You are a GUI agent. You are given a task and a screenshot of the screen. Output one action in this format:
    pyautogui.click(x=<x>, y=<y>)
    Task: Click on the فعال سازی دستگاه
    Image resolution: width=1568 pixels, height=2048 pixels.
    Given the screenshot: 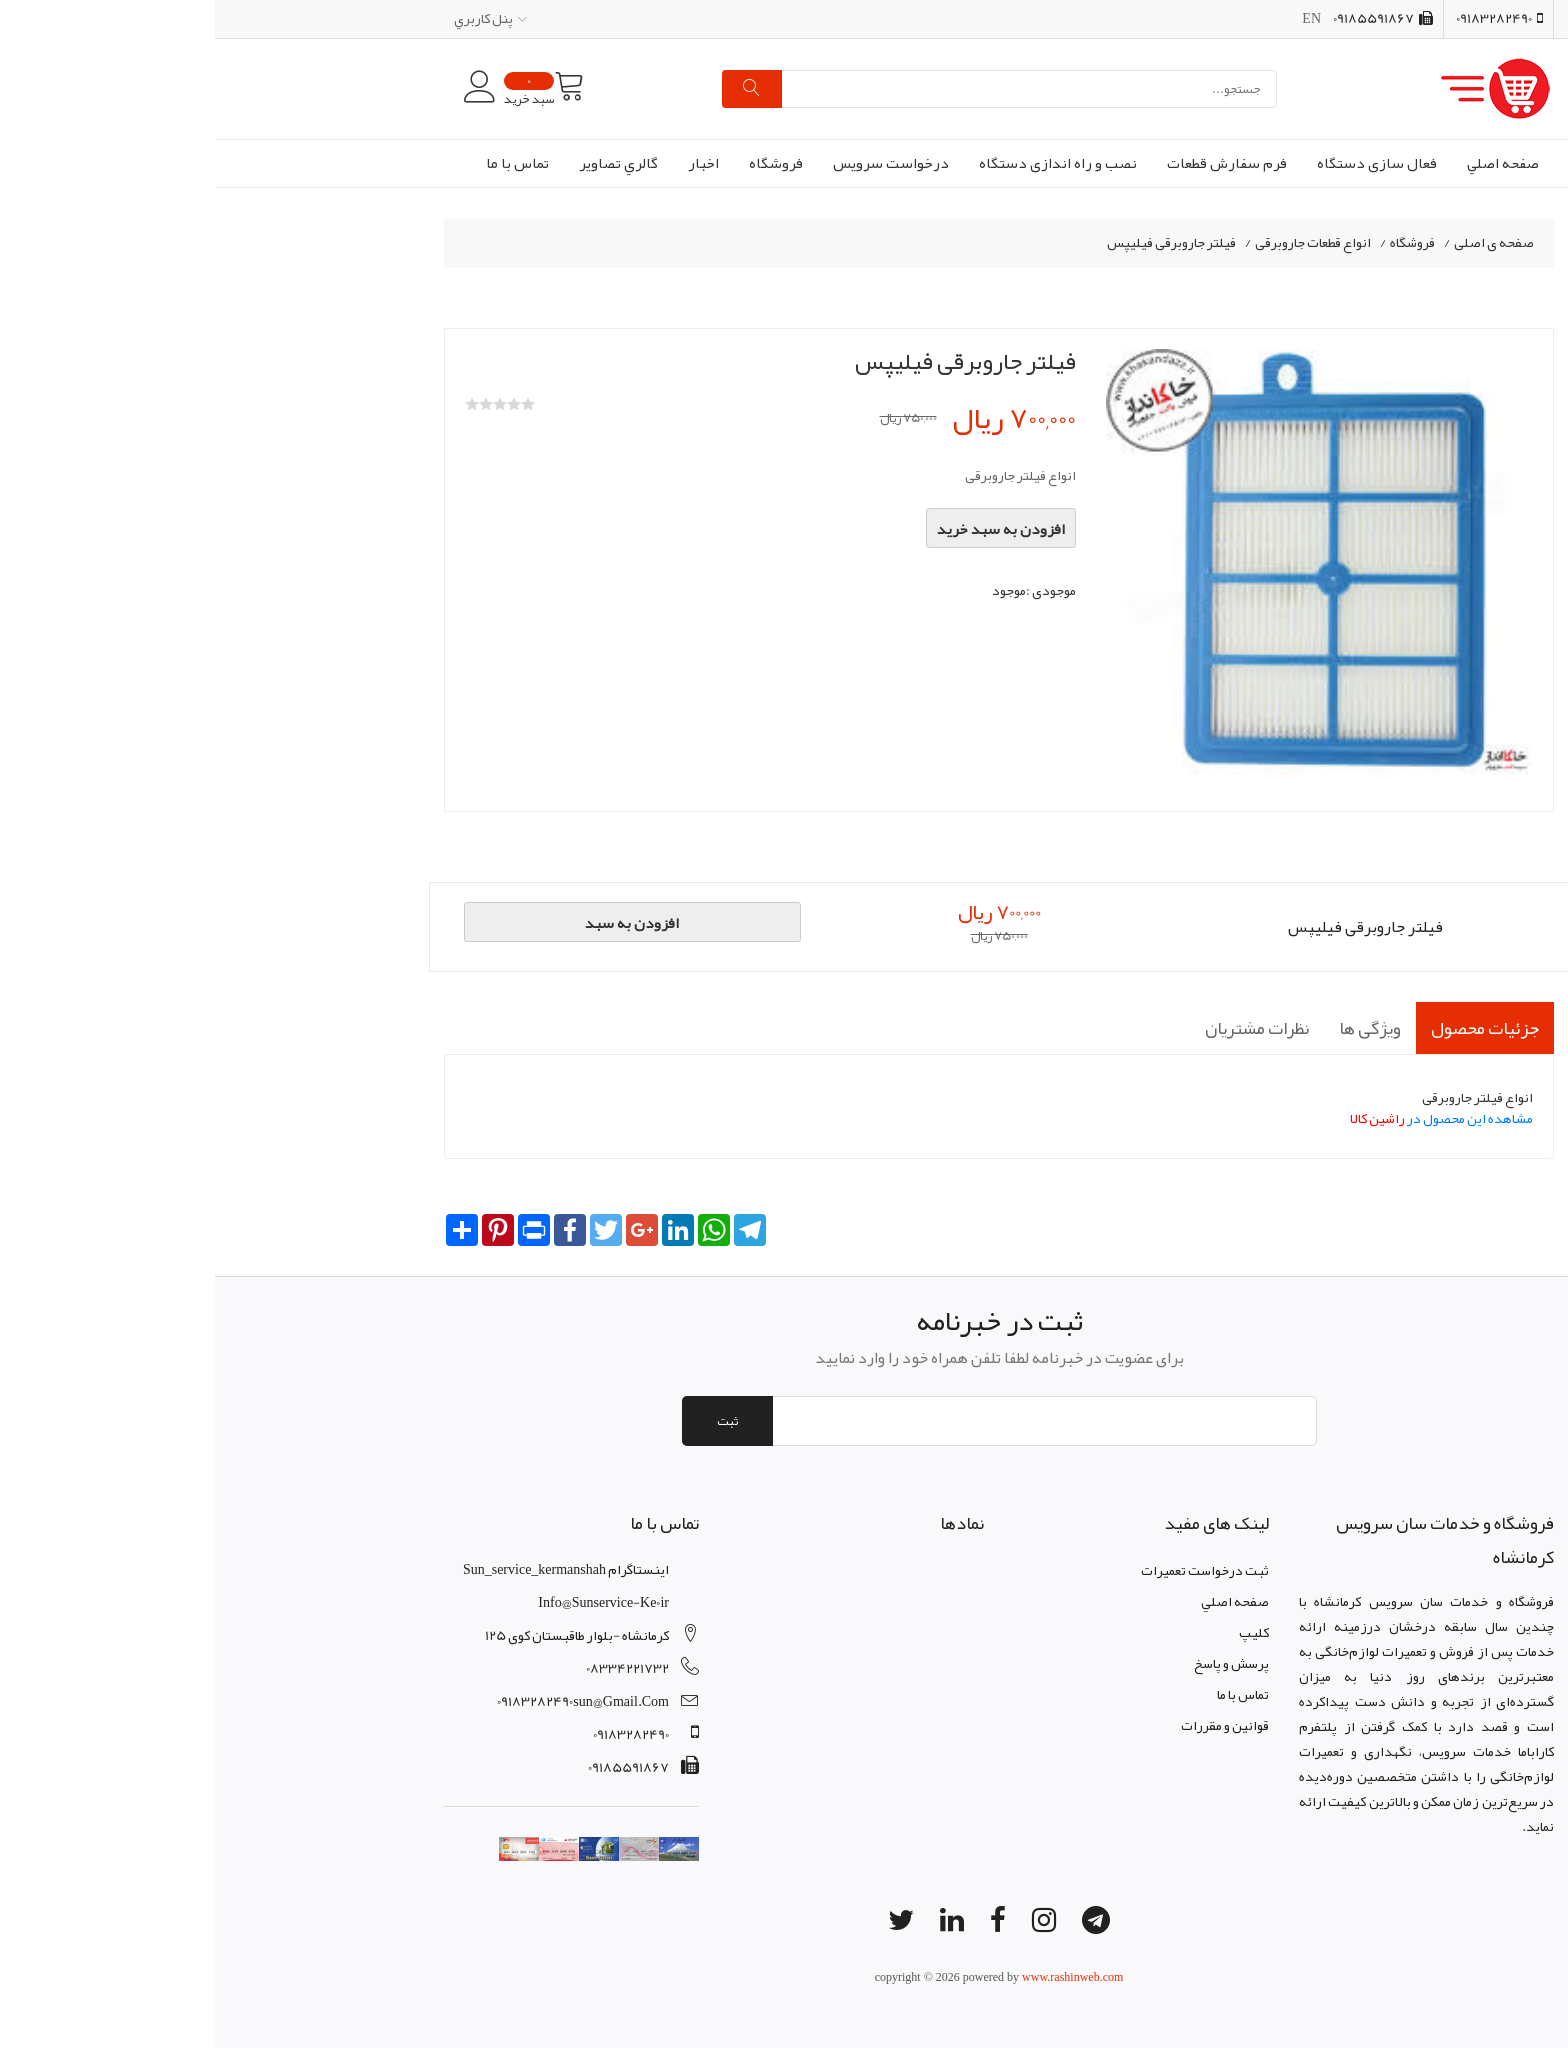 What is the action you would take?
    pyautogui.click(x=1162, y=163)
    